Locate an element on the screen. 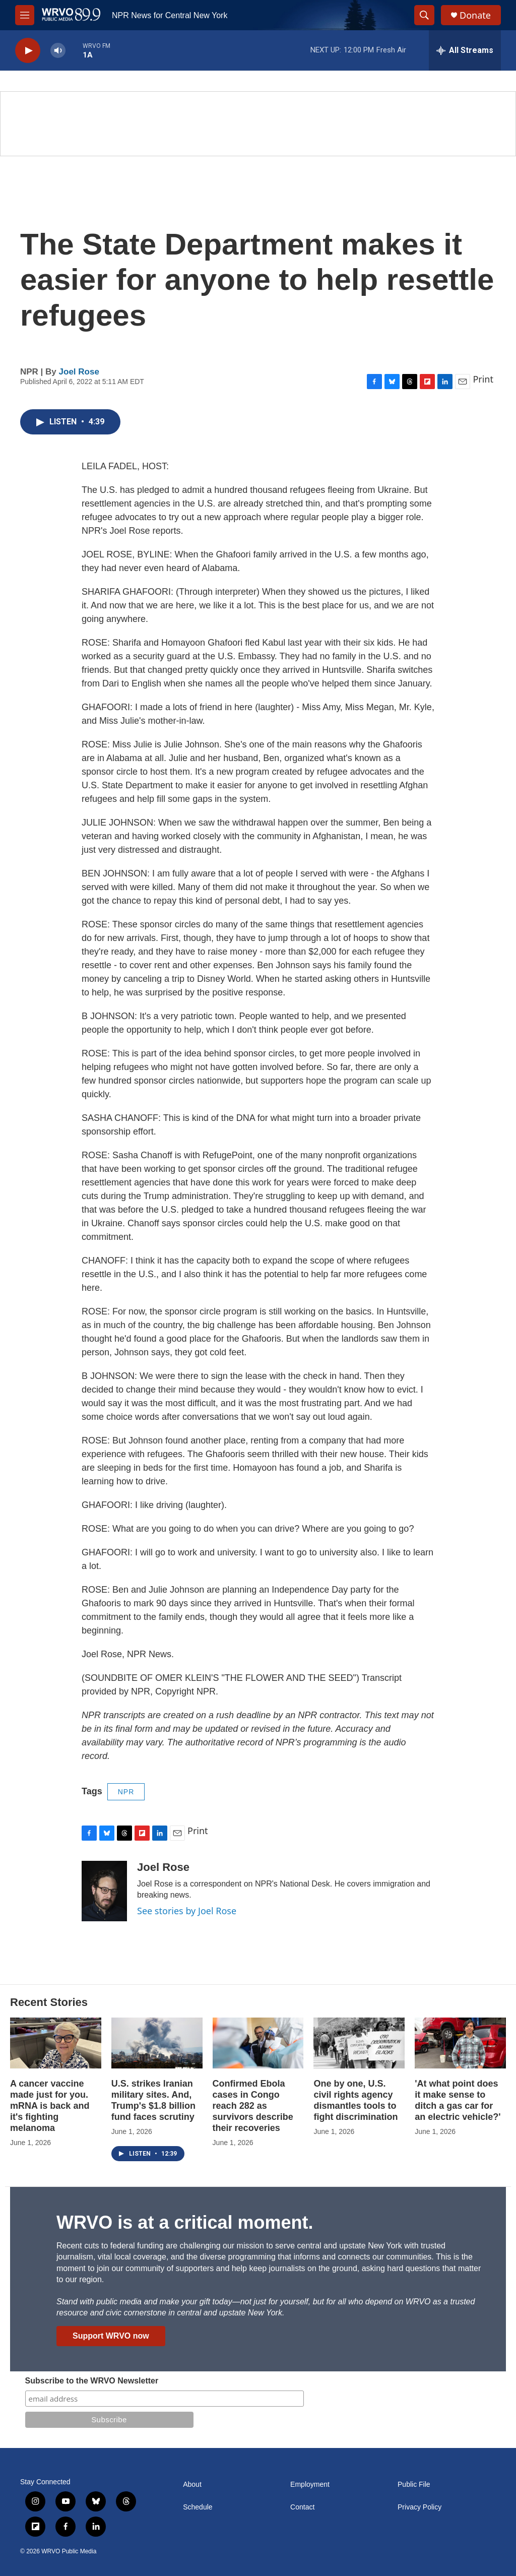 The width and height of the screenshot is (516, 2576). Confirmed Ebola cases in Congo reach 282 as survivors describe their recoveries is located at coordinates (253, 2106).